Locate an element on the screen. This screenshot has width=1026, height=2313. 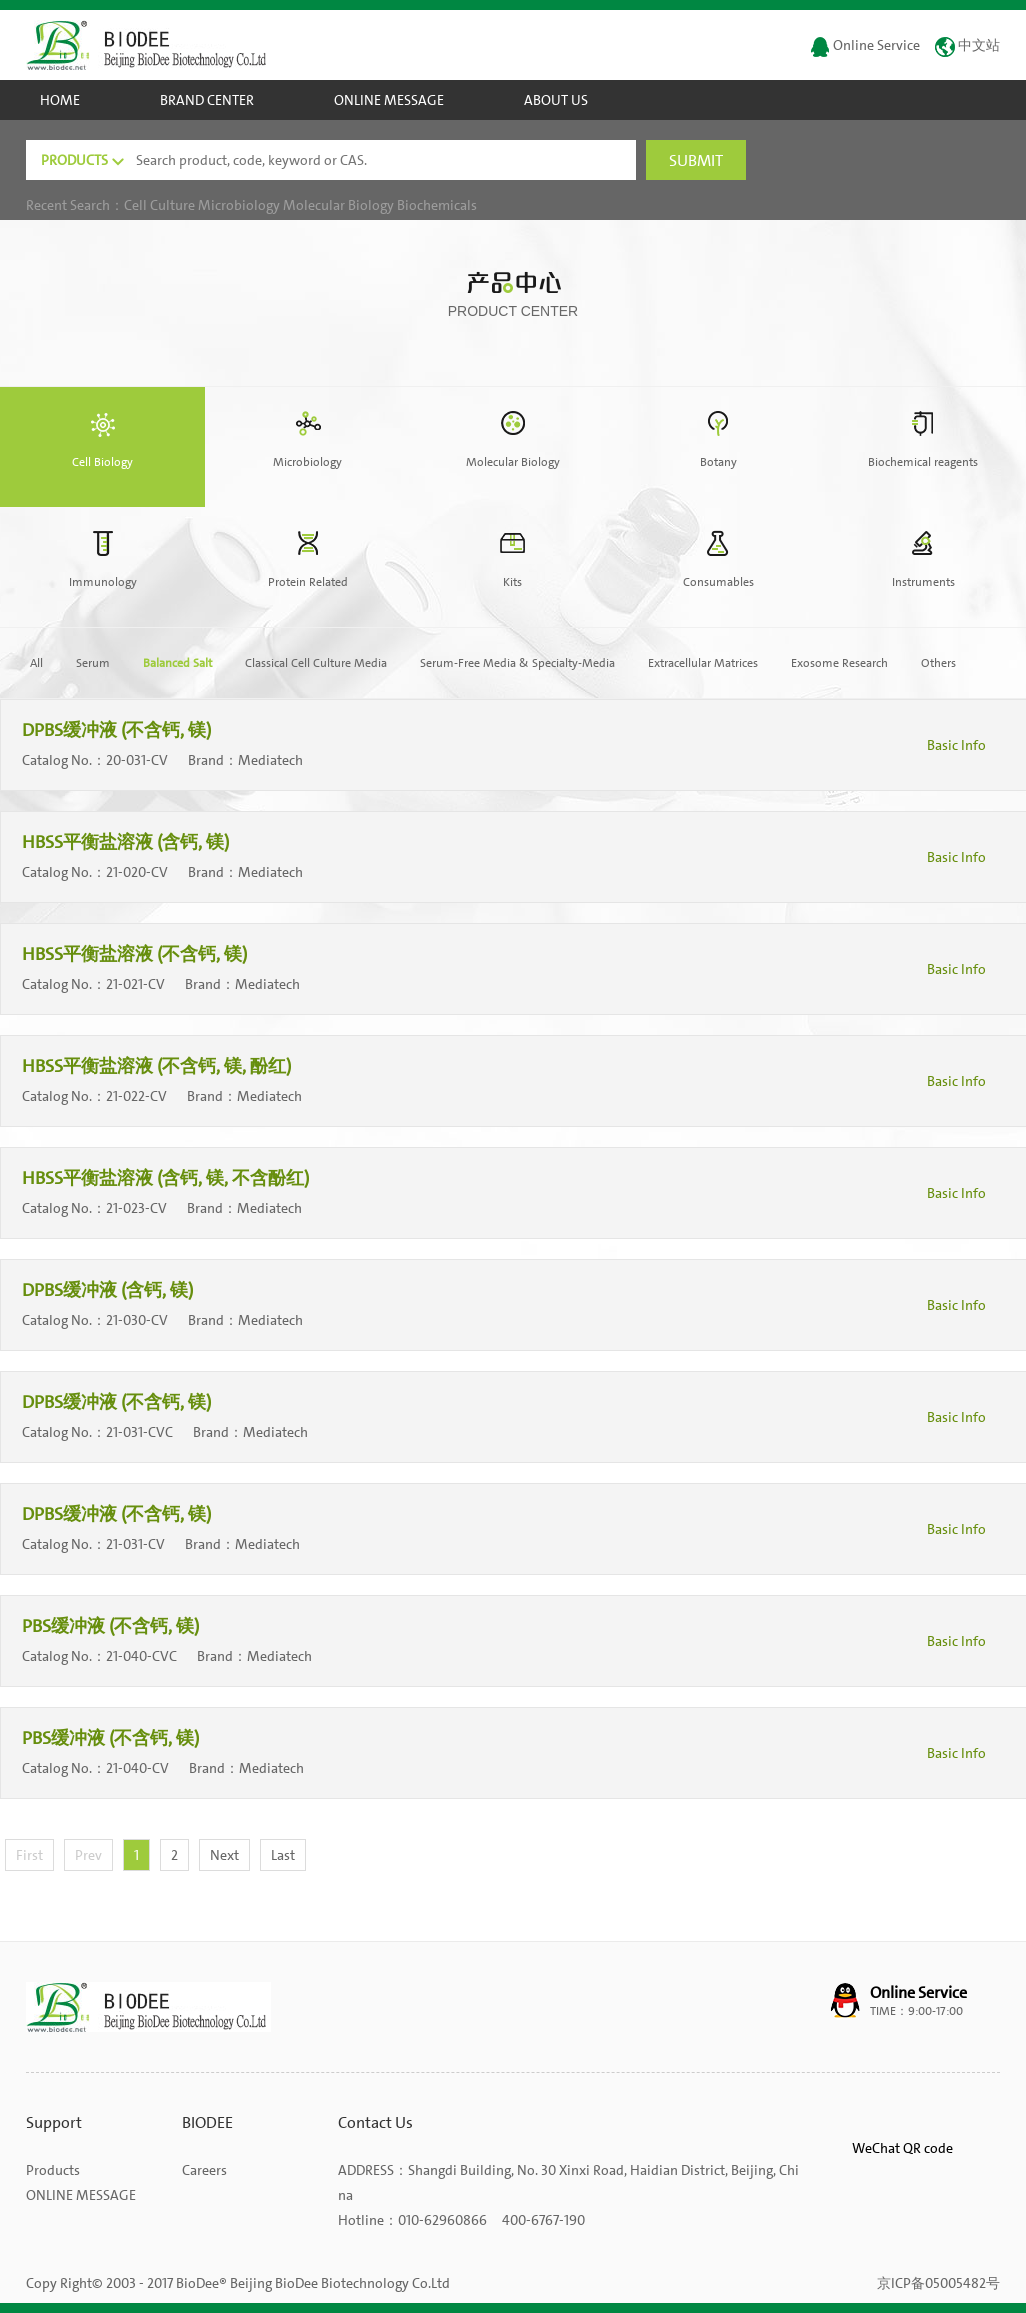
Last is located at coordinates (283, 1855).